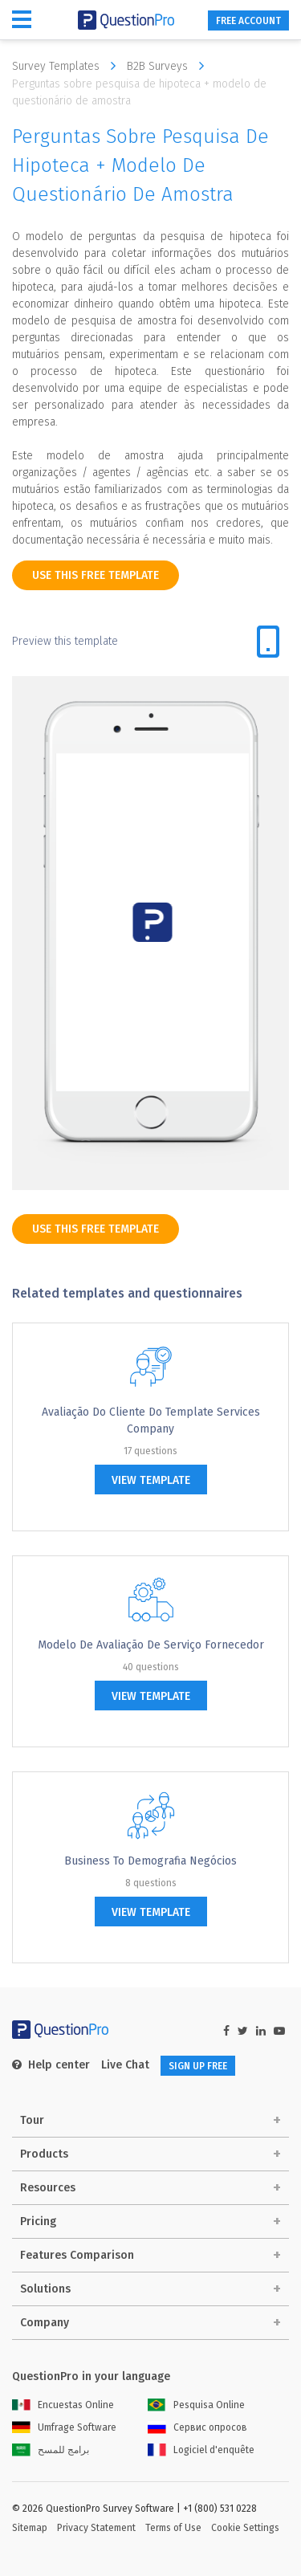 The width and height of the screenshot is (301, 2576). Describe the element at coordinates (29, 2527) in the screenshot. I see `Sitemap` at that location.